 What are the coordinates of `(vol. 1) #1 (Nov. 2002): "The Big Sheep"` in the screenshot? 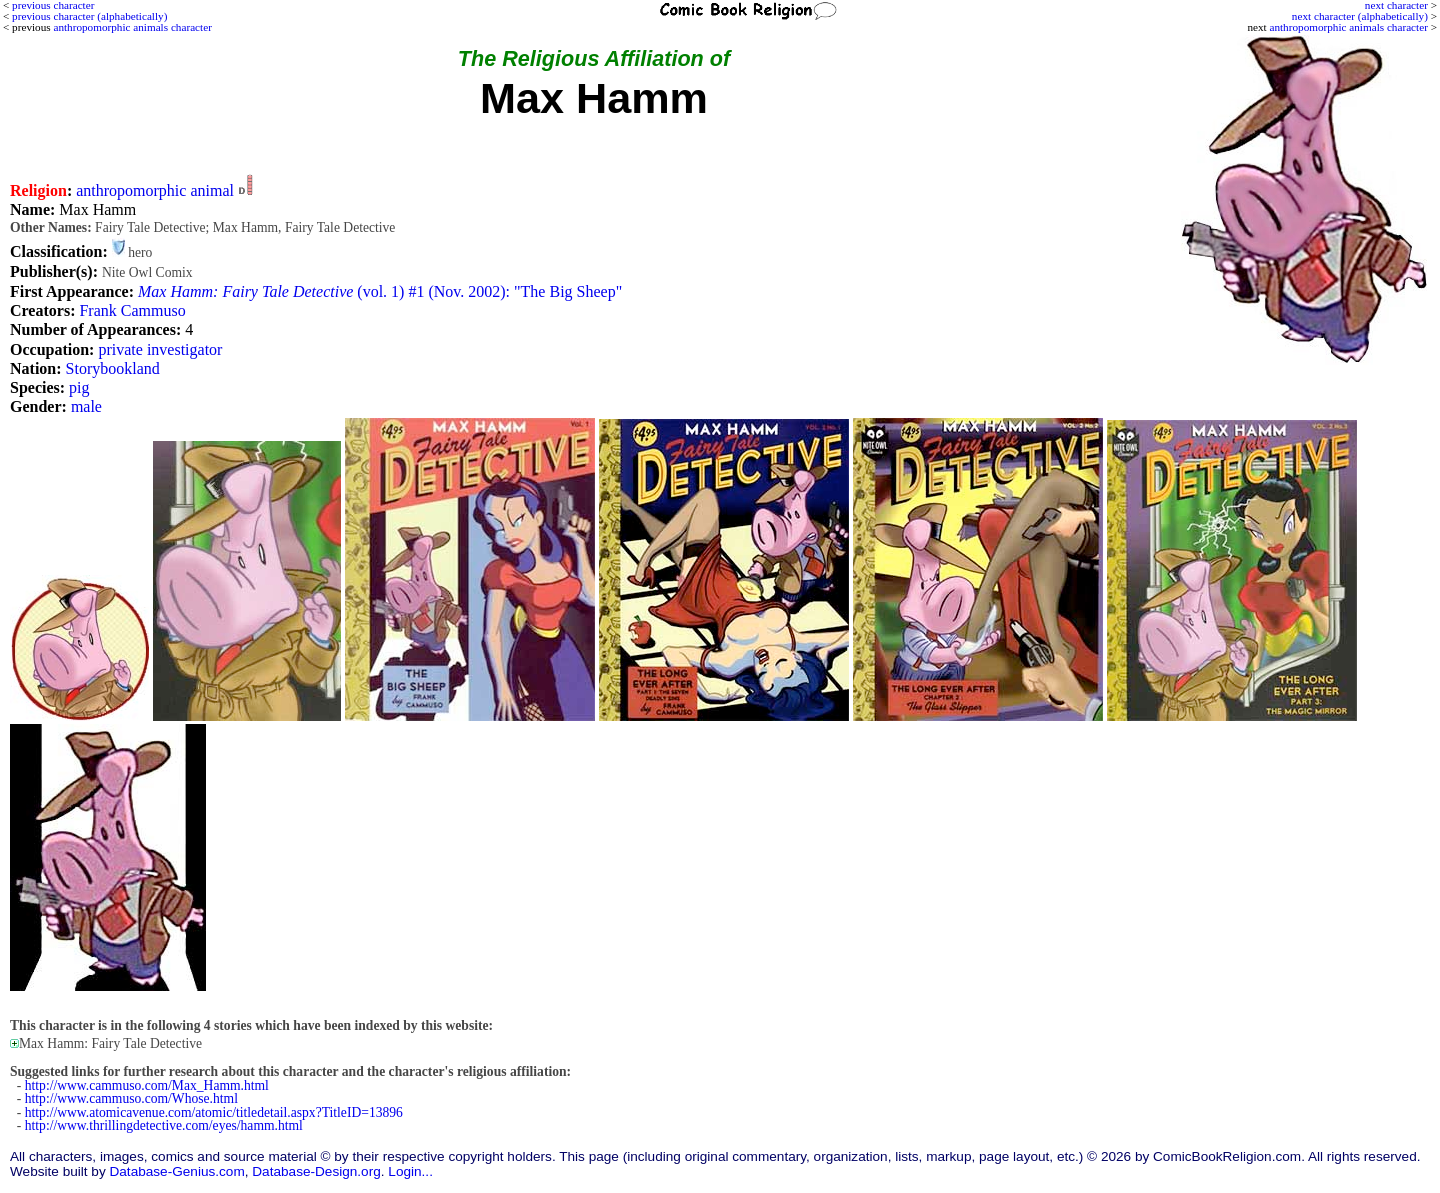 It's located at (380, 291).